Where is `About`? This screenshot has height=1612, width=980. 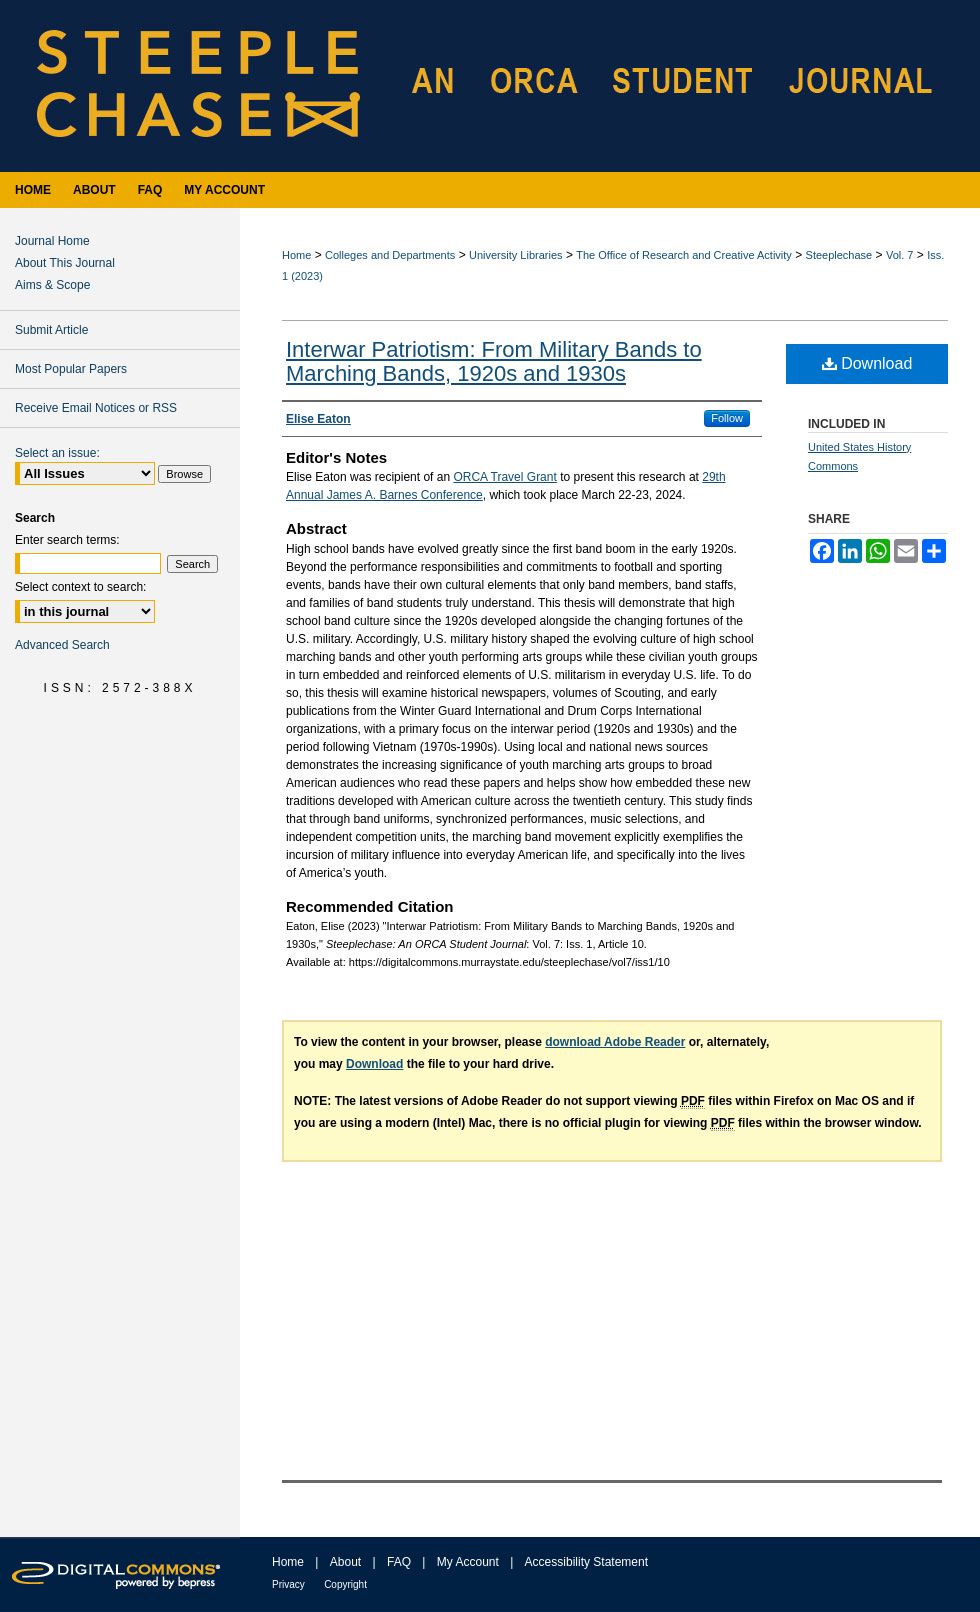 About is located at coordinates (345, 1562).